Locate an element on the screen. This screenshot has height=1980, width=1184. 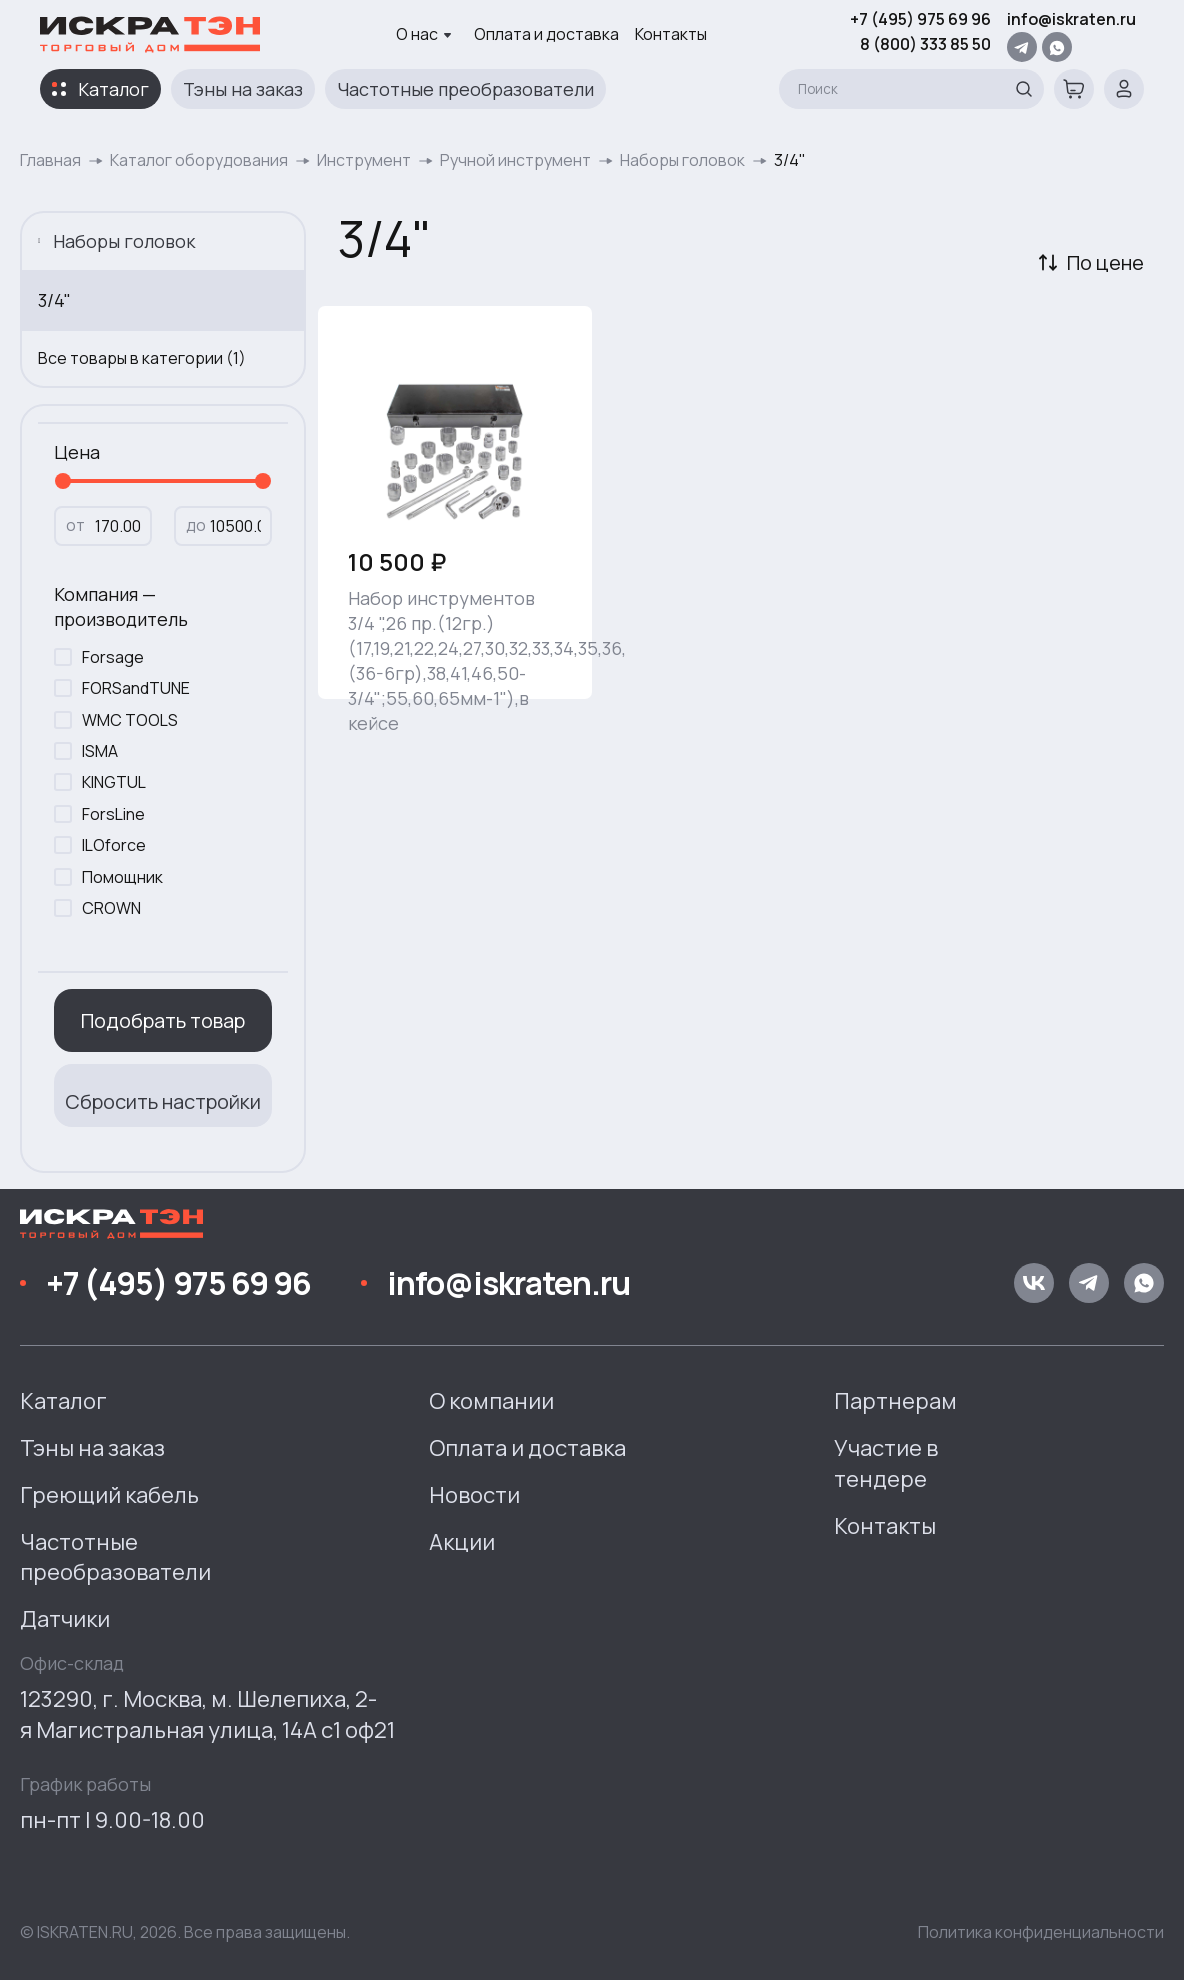
от is located at coordinates (75, 525).